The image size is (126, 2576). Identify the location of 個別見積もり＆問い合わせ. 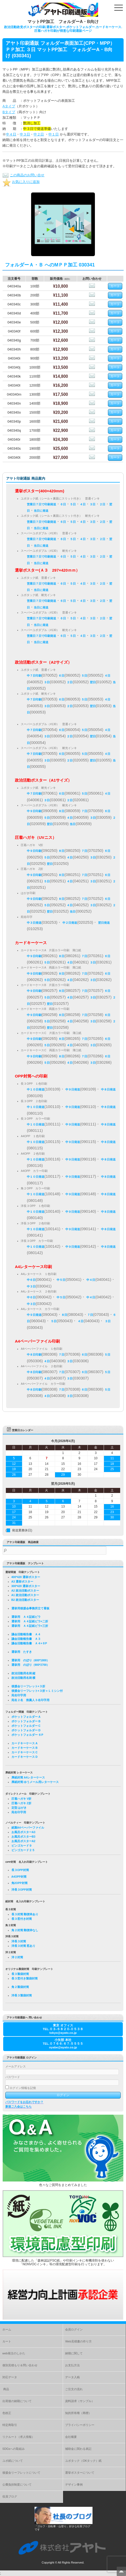
(19, 2365).